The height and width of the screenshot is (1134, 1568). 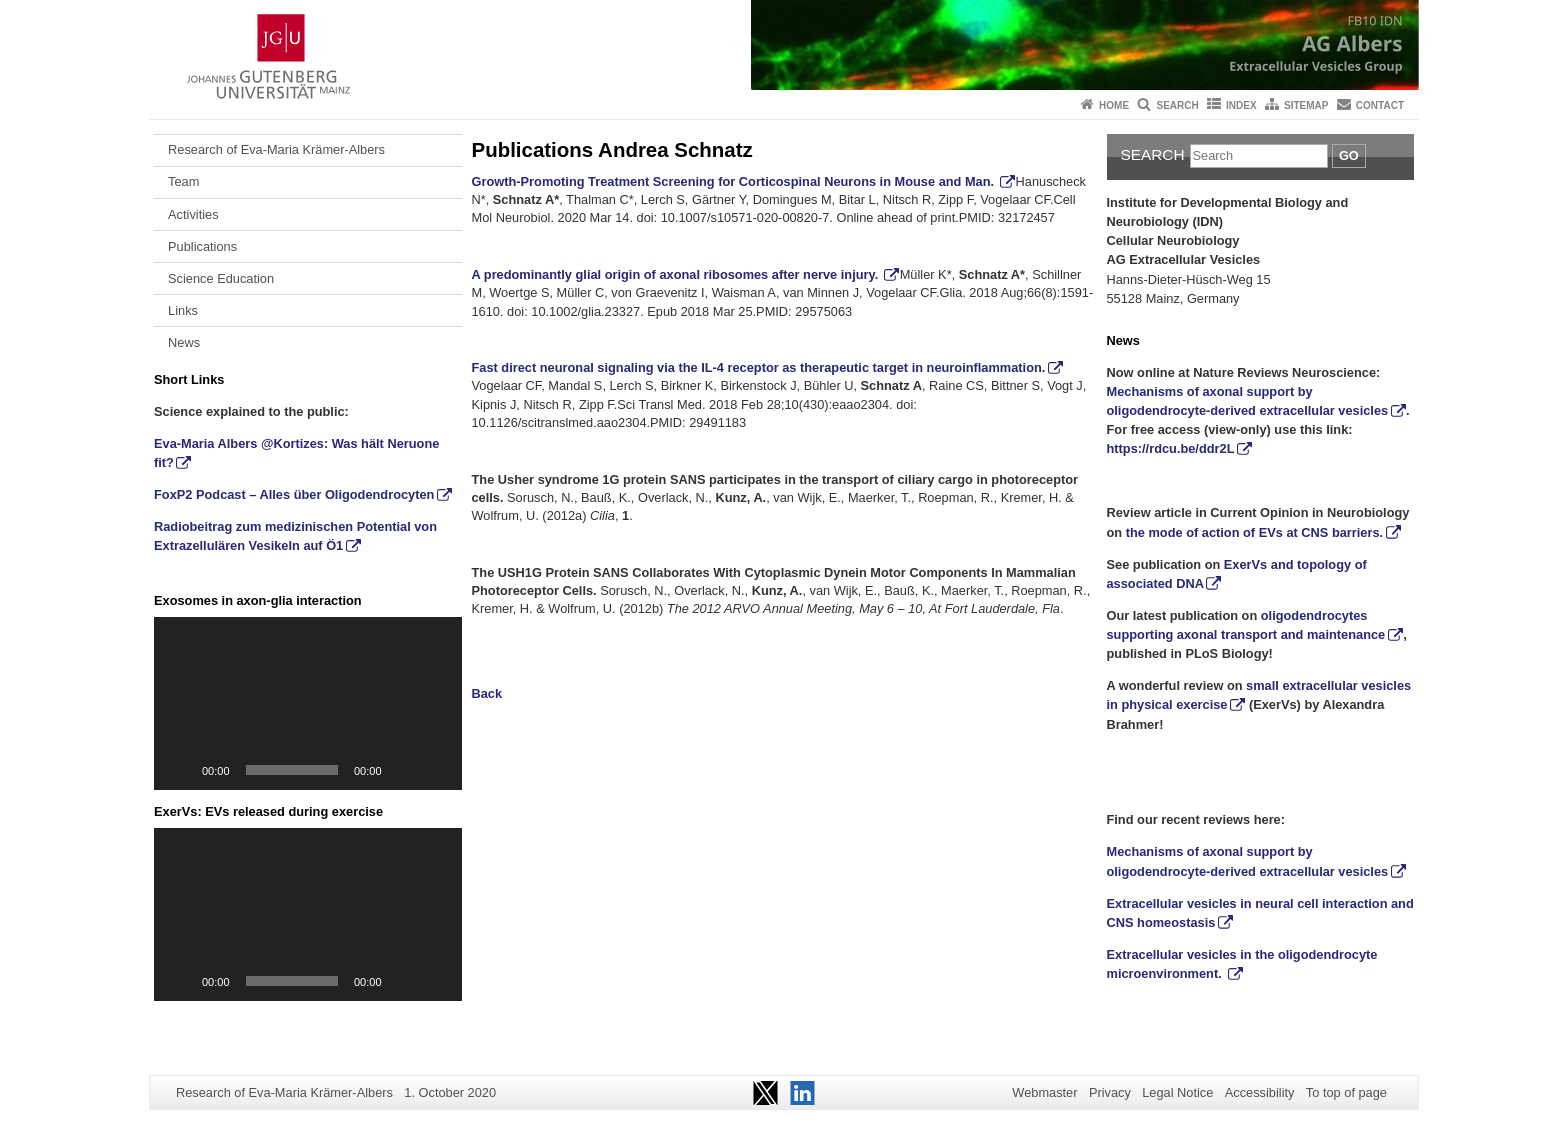 What do you see at coordinates (202, 246) in the screenshot?
I see `Publications` at bounding box center [202, 246].